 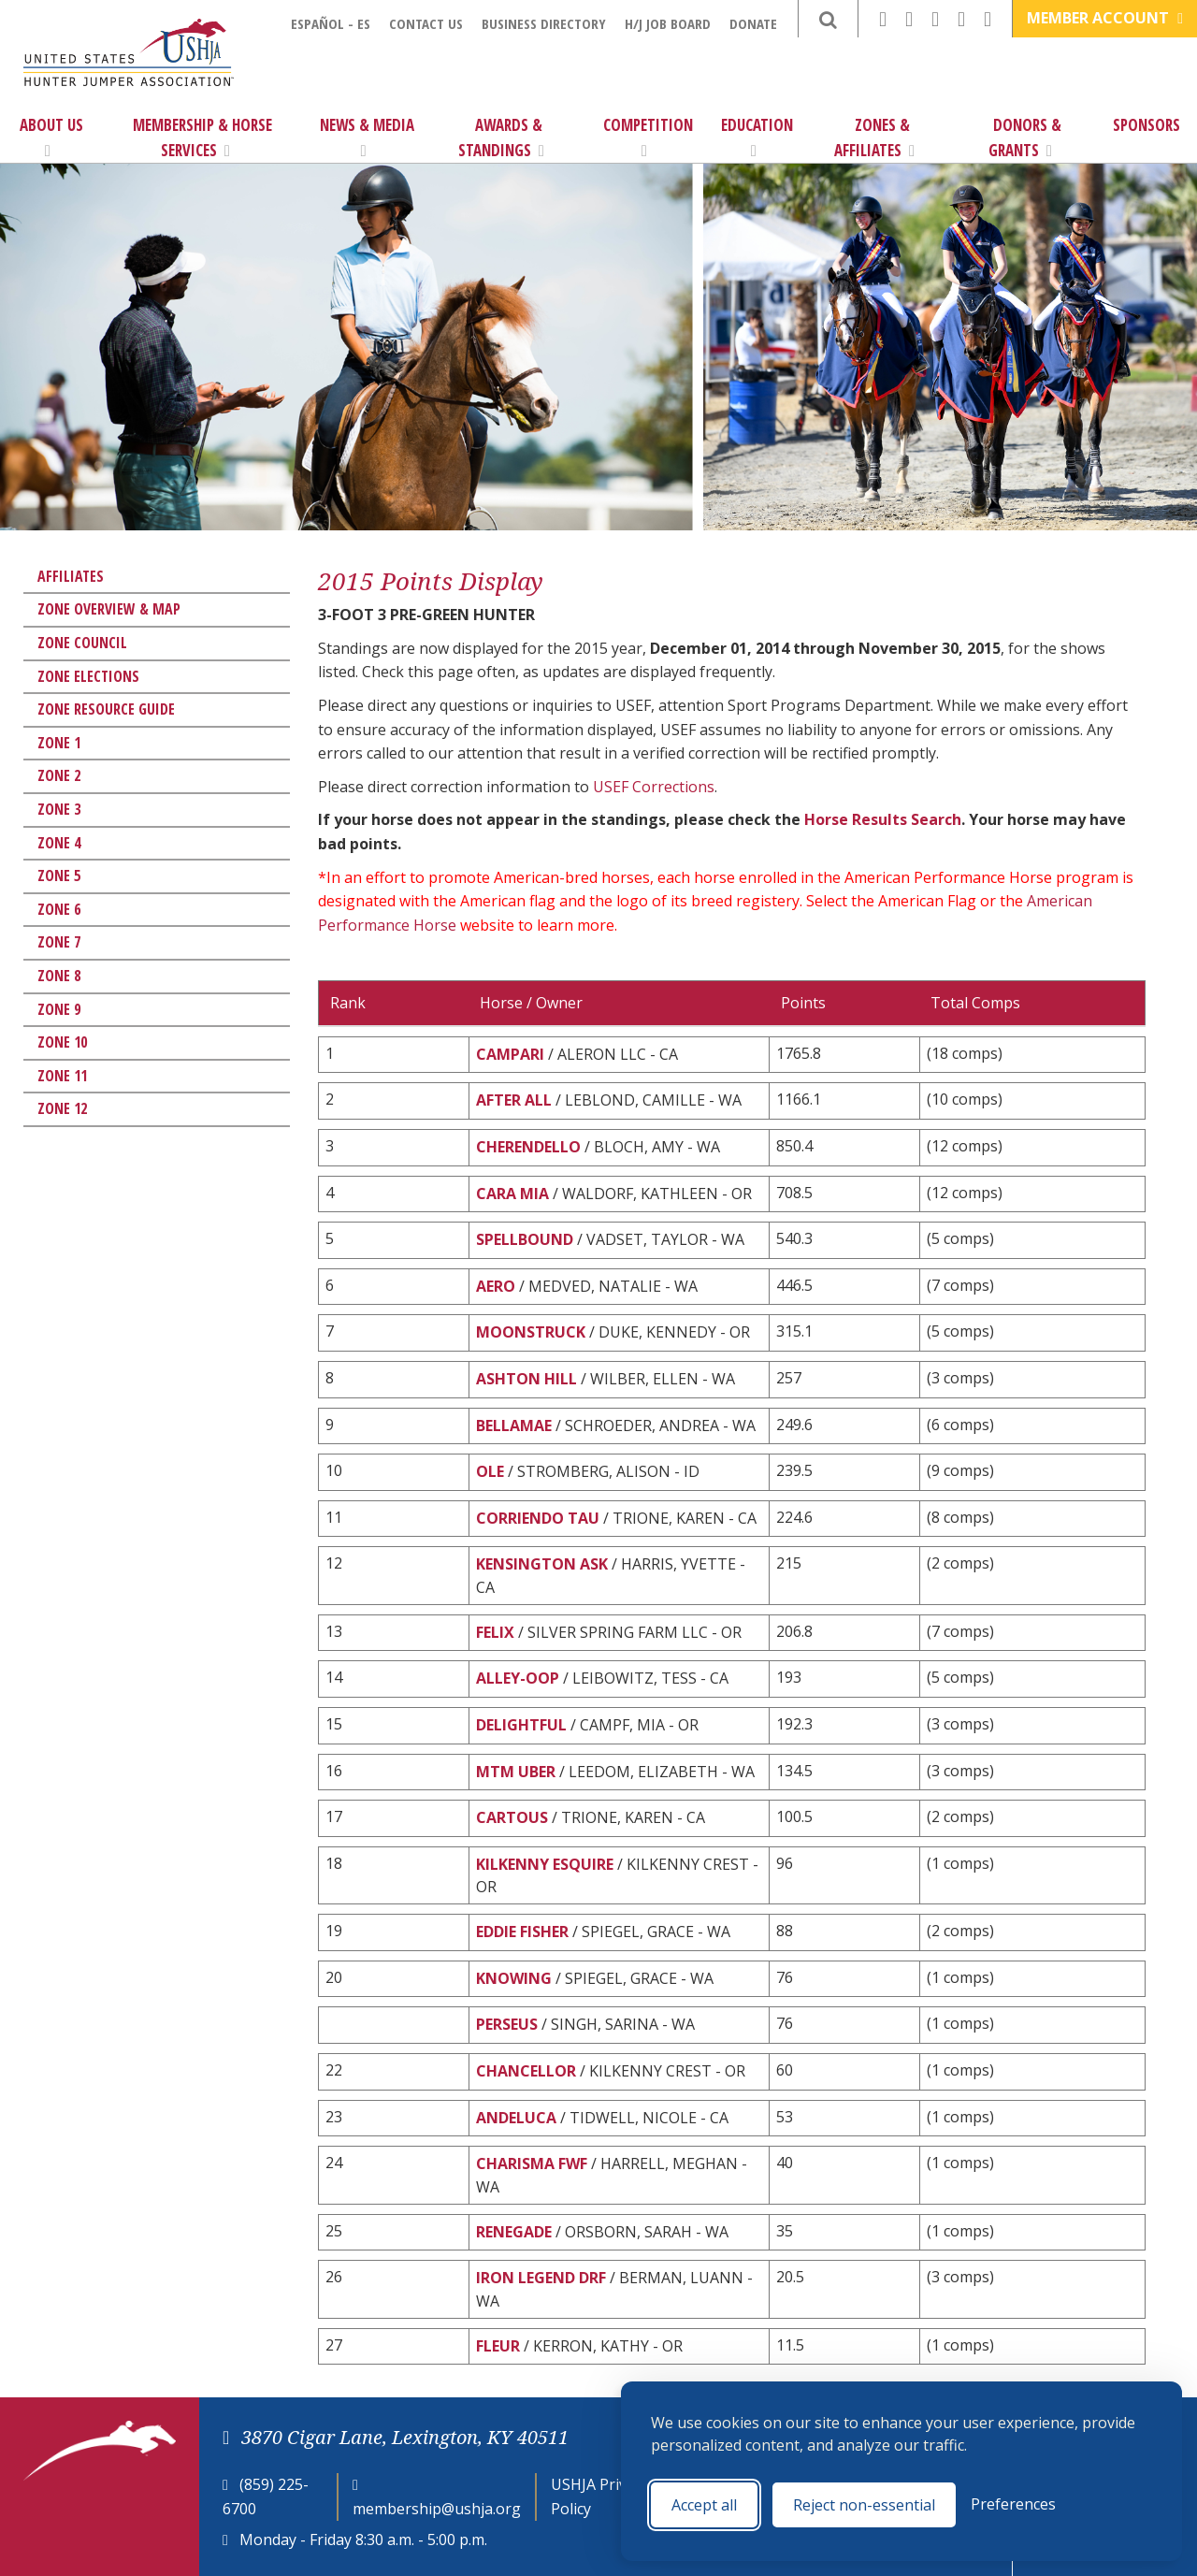 What do you see at coordinates (202, 137) in the screenshot?
I see `Membership & Horse Services` at bounding box center [202, 137].